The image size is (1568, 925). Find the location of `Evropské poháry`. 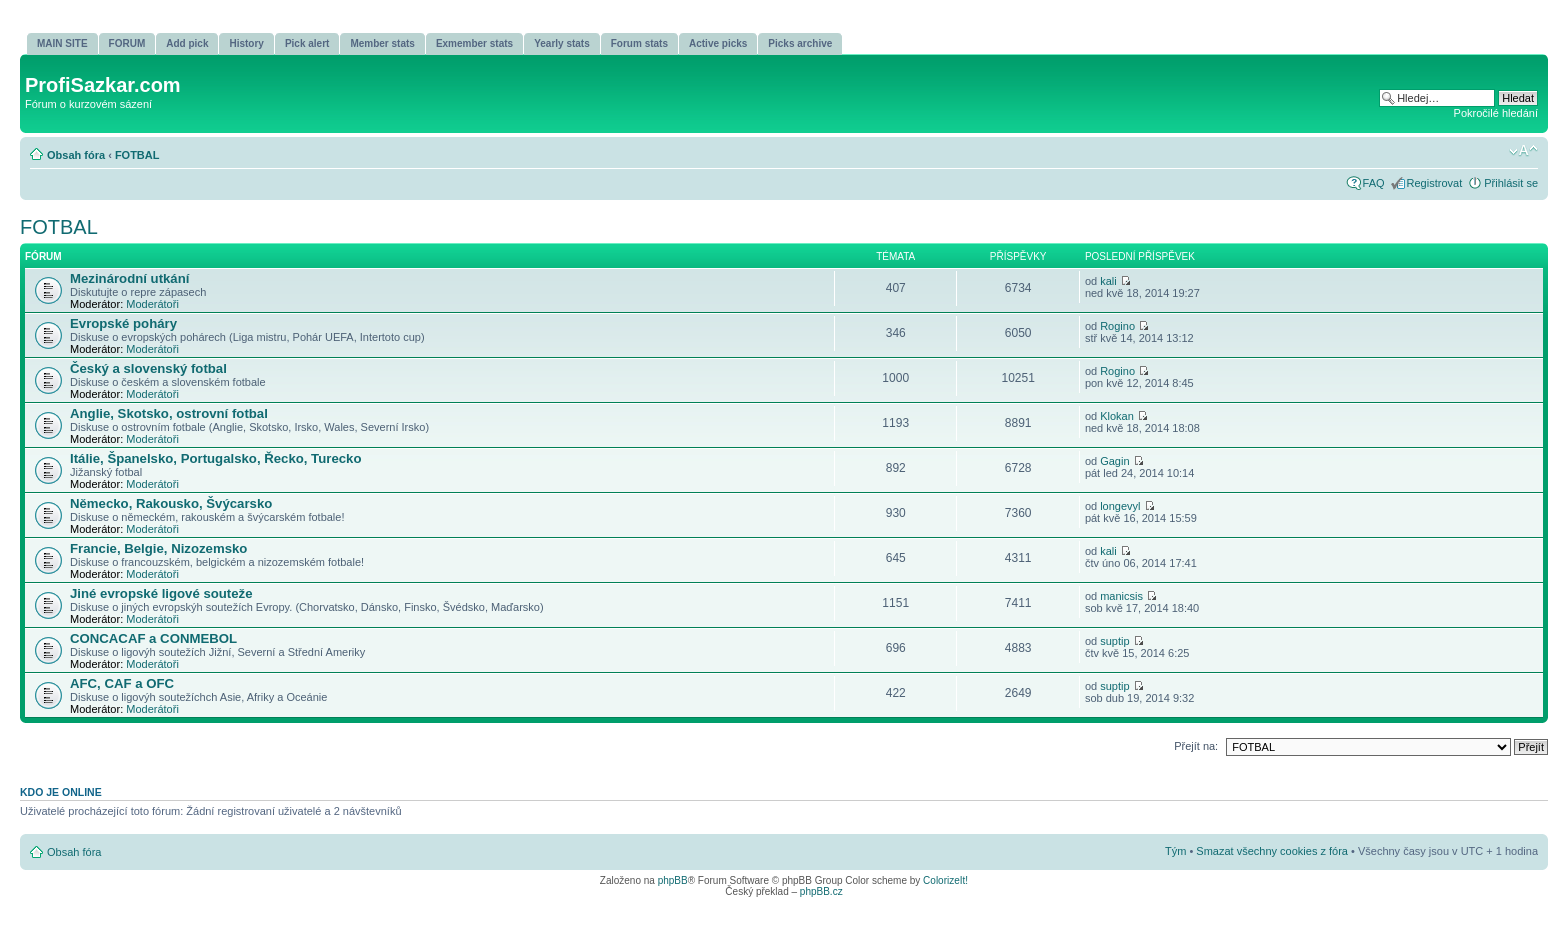

Evropské poháry is located at coordinates (123, 323).